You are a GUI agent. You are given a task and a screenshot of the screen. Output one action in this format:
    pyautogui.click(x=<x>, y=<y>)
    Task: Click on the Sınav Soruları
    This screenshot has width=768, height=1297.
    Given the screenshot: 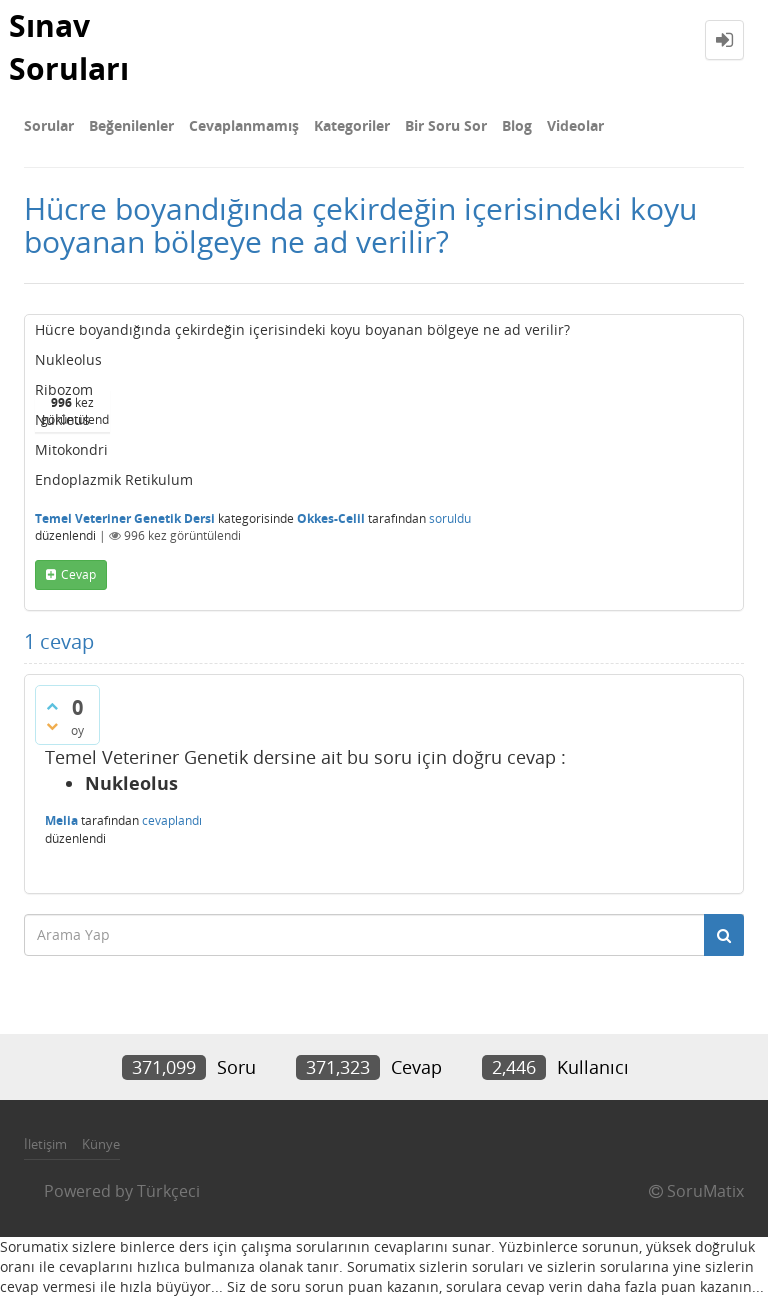 What is the action you would take?
    pyautogui.click(x=69, y=47)
    